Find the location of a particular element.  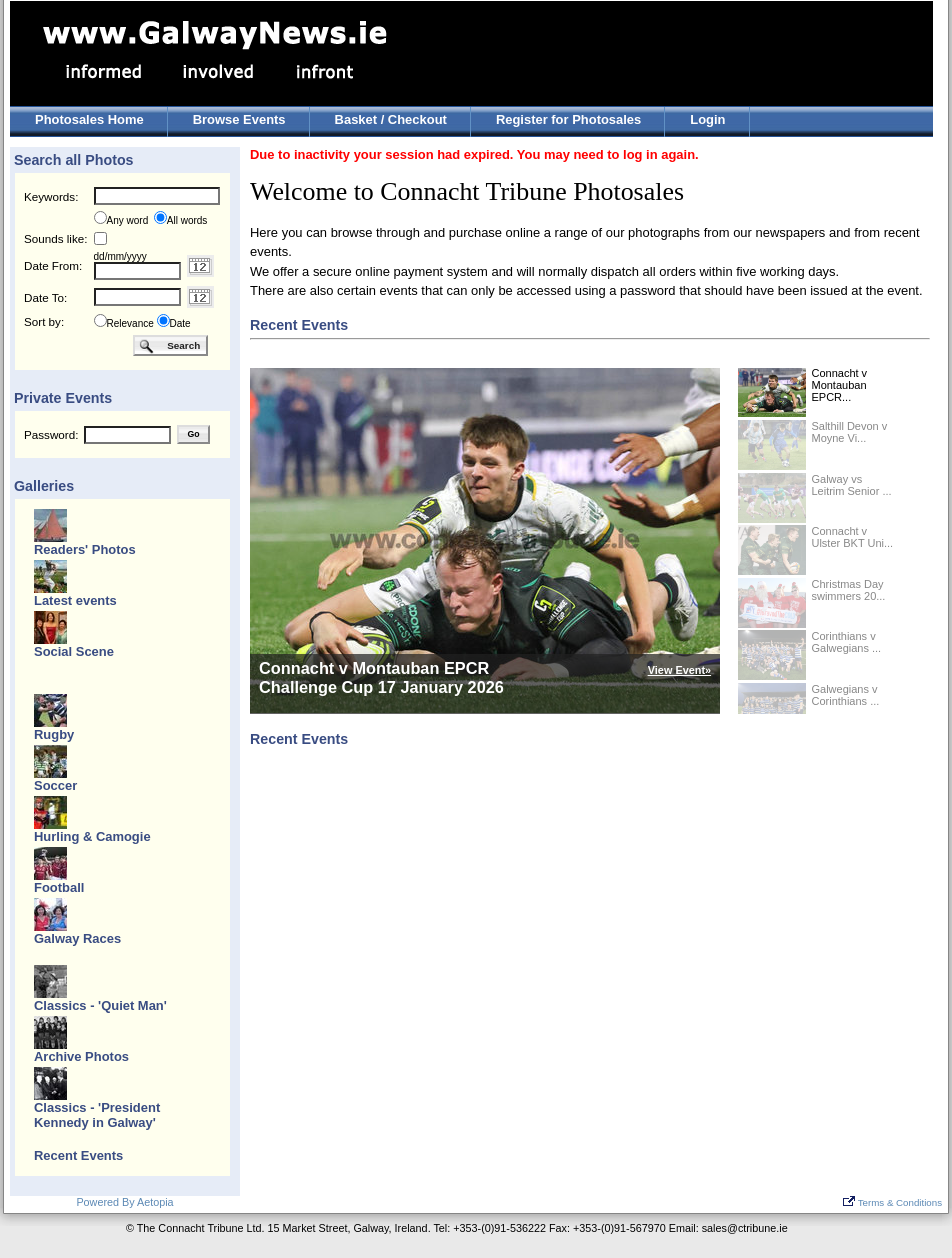

Social Scene is located at coordinates (74, 651).